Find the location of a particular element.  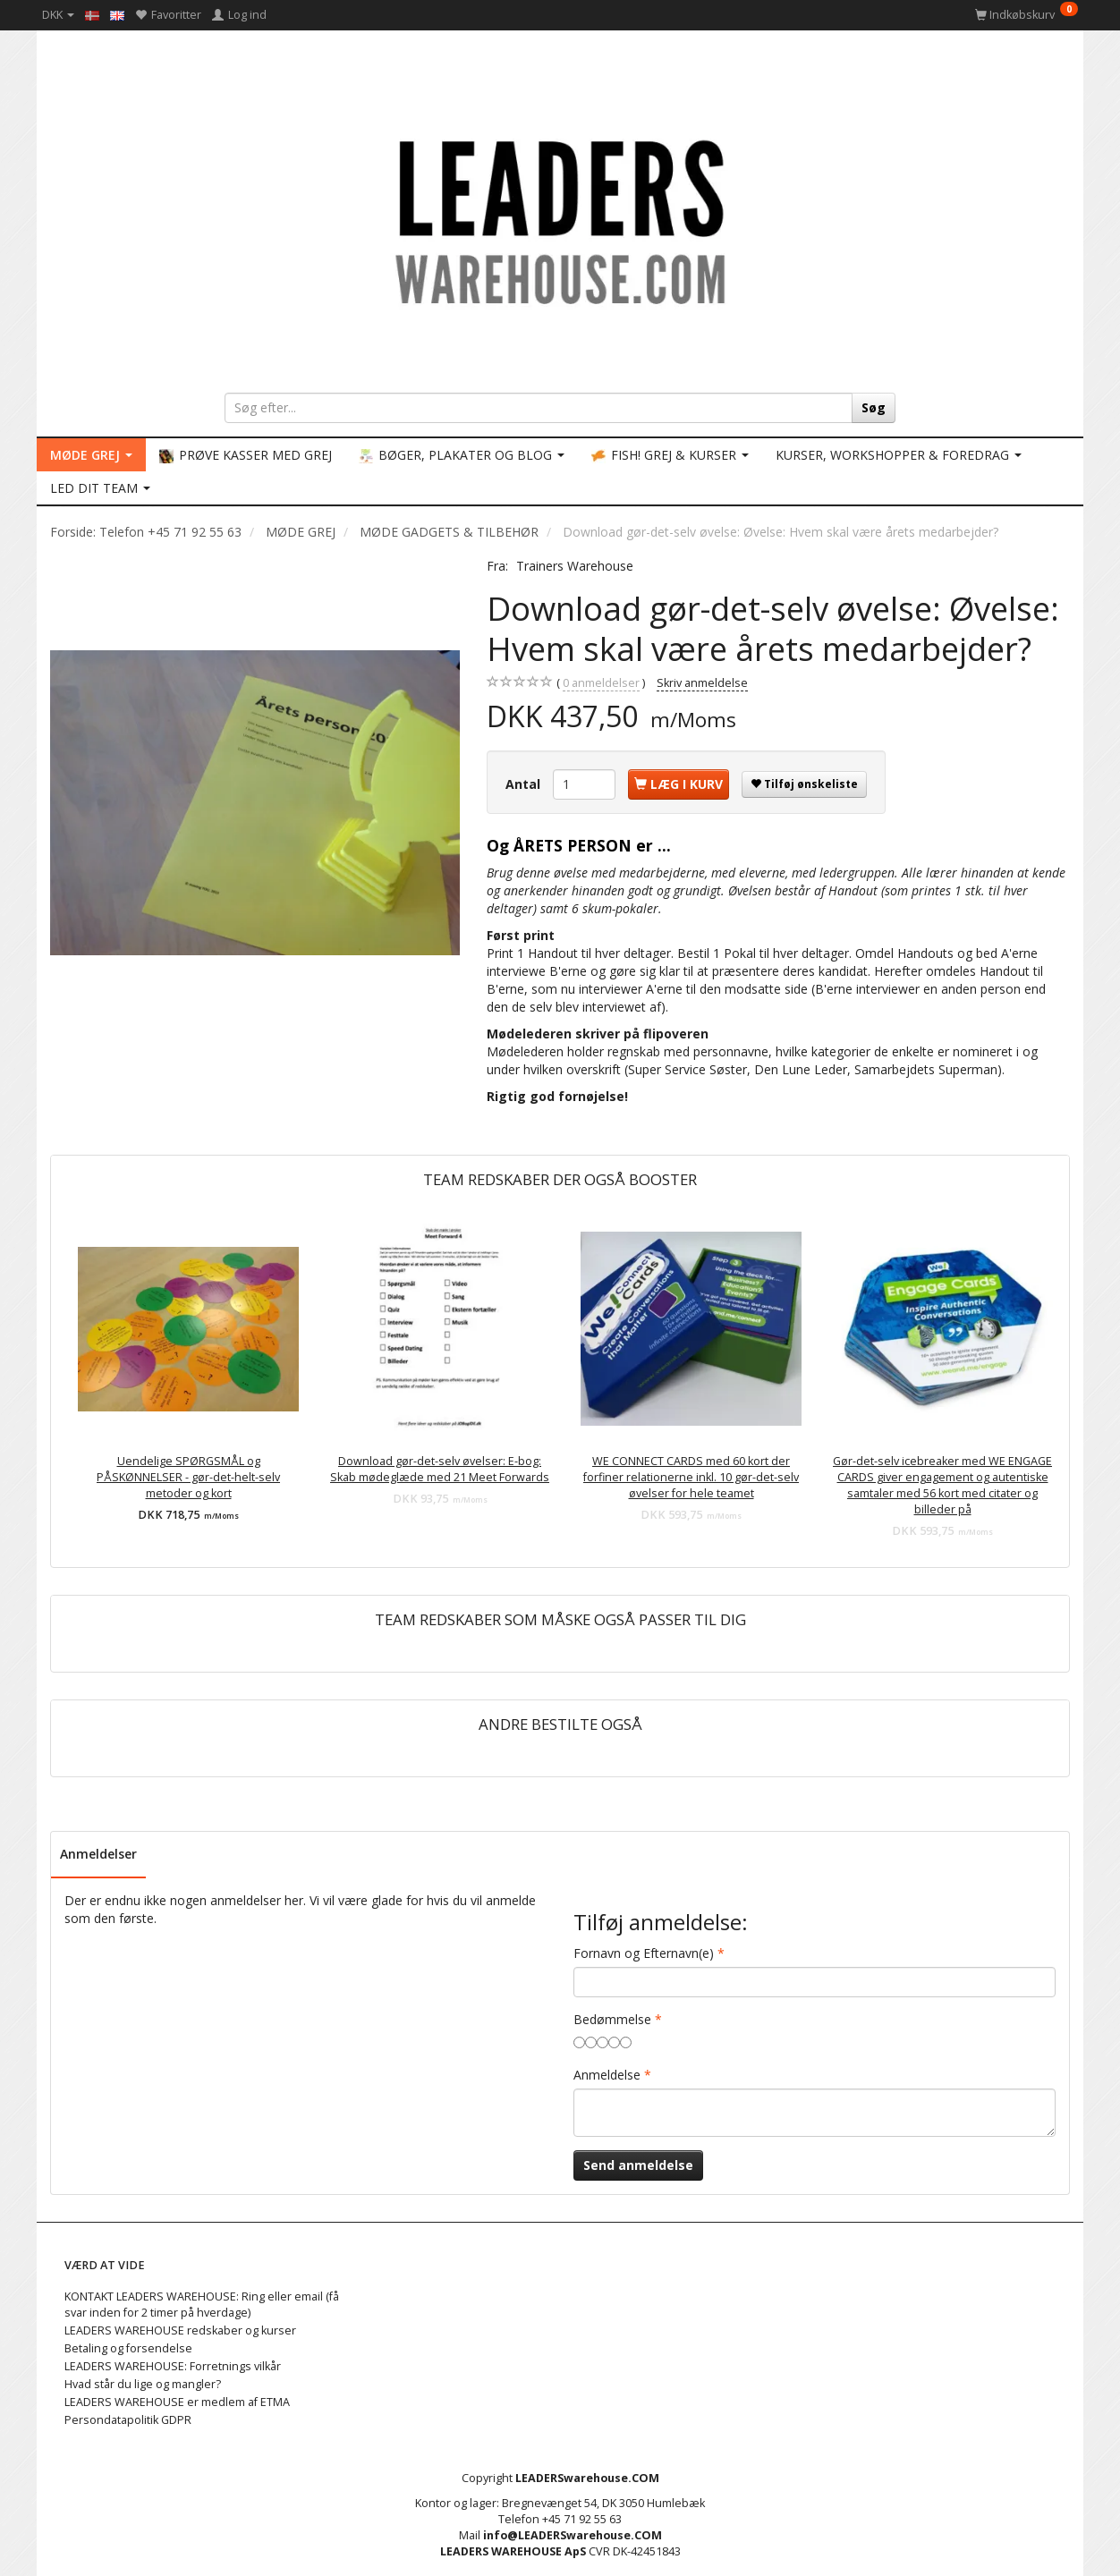

Send anmeldelse is located at coordinates (638, 2165).